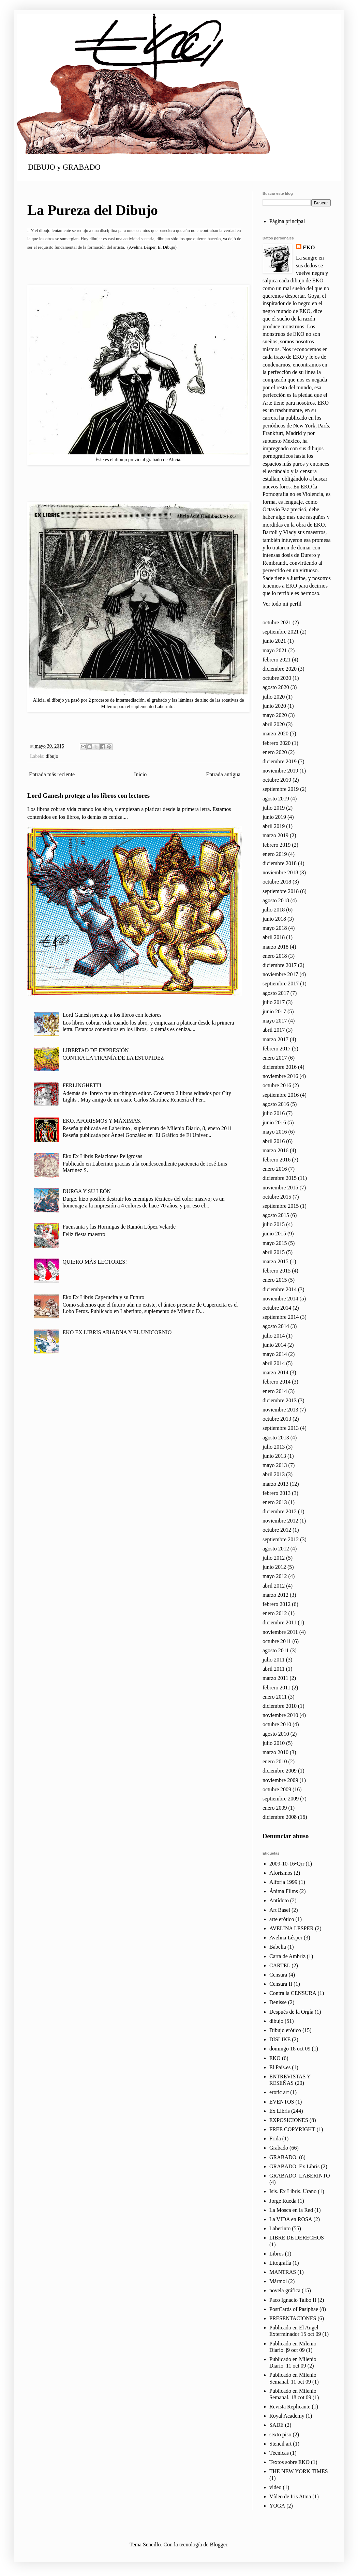 The height and width of the screenshot is (2576, 358). I want to click on Revista Replicante, so click(289, 2406).